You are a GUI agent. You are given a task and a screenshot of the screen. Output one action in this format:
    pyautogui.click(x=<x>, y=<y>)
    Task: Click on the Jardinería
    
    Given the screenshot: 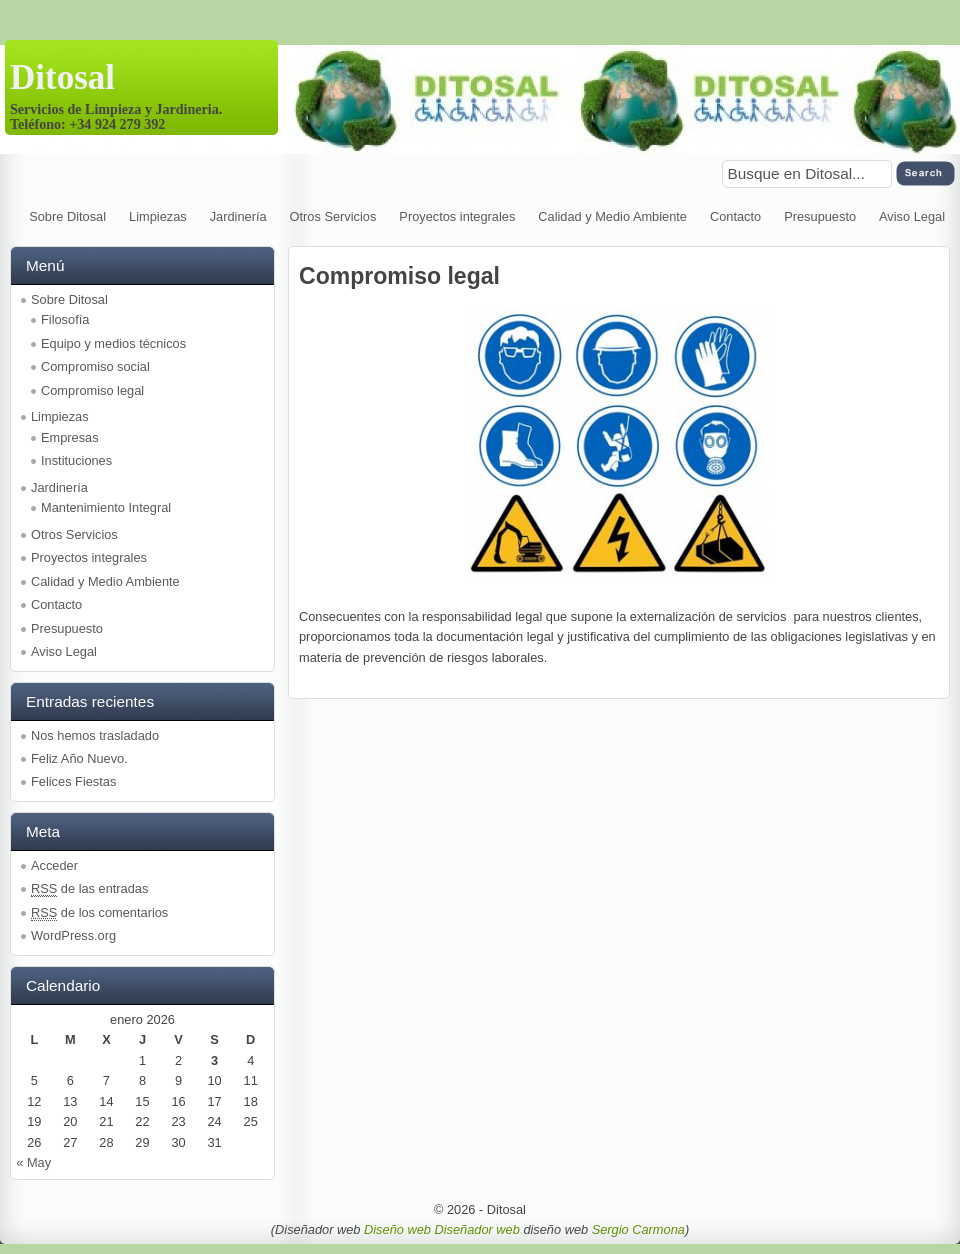 What is the action you would take?
    pyautogui.click(x=238, y=216)
    